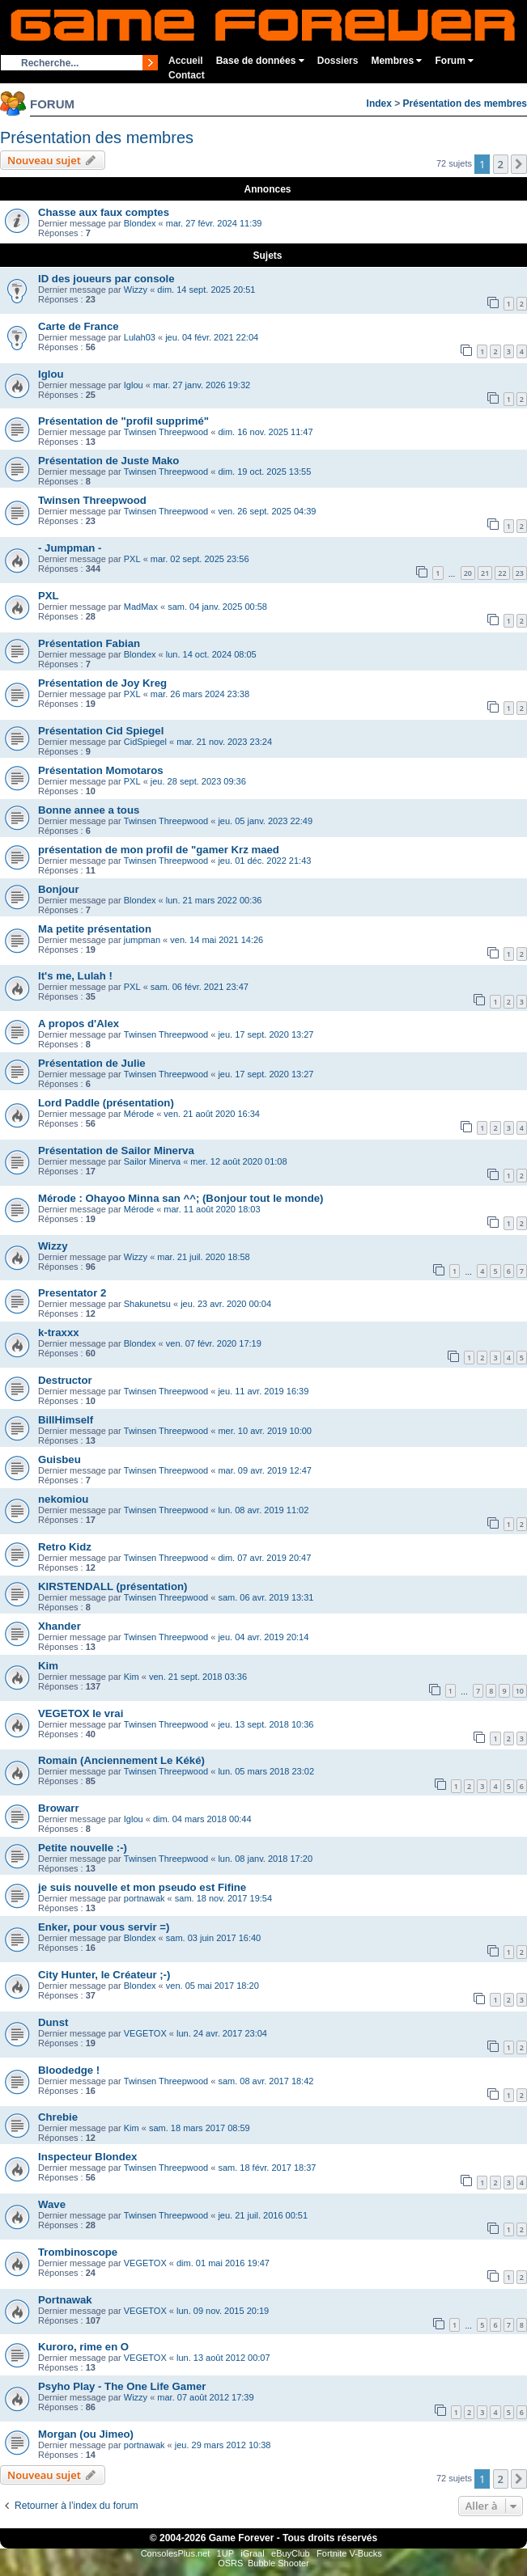 The width and height of the screenshot is (527, 2576). Describe the element at coordinates (485, 573) in the screenshot. I see `21` at that location.